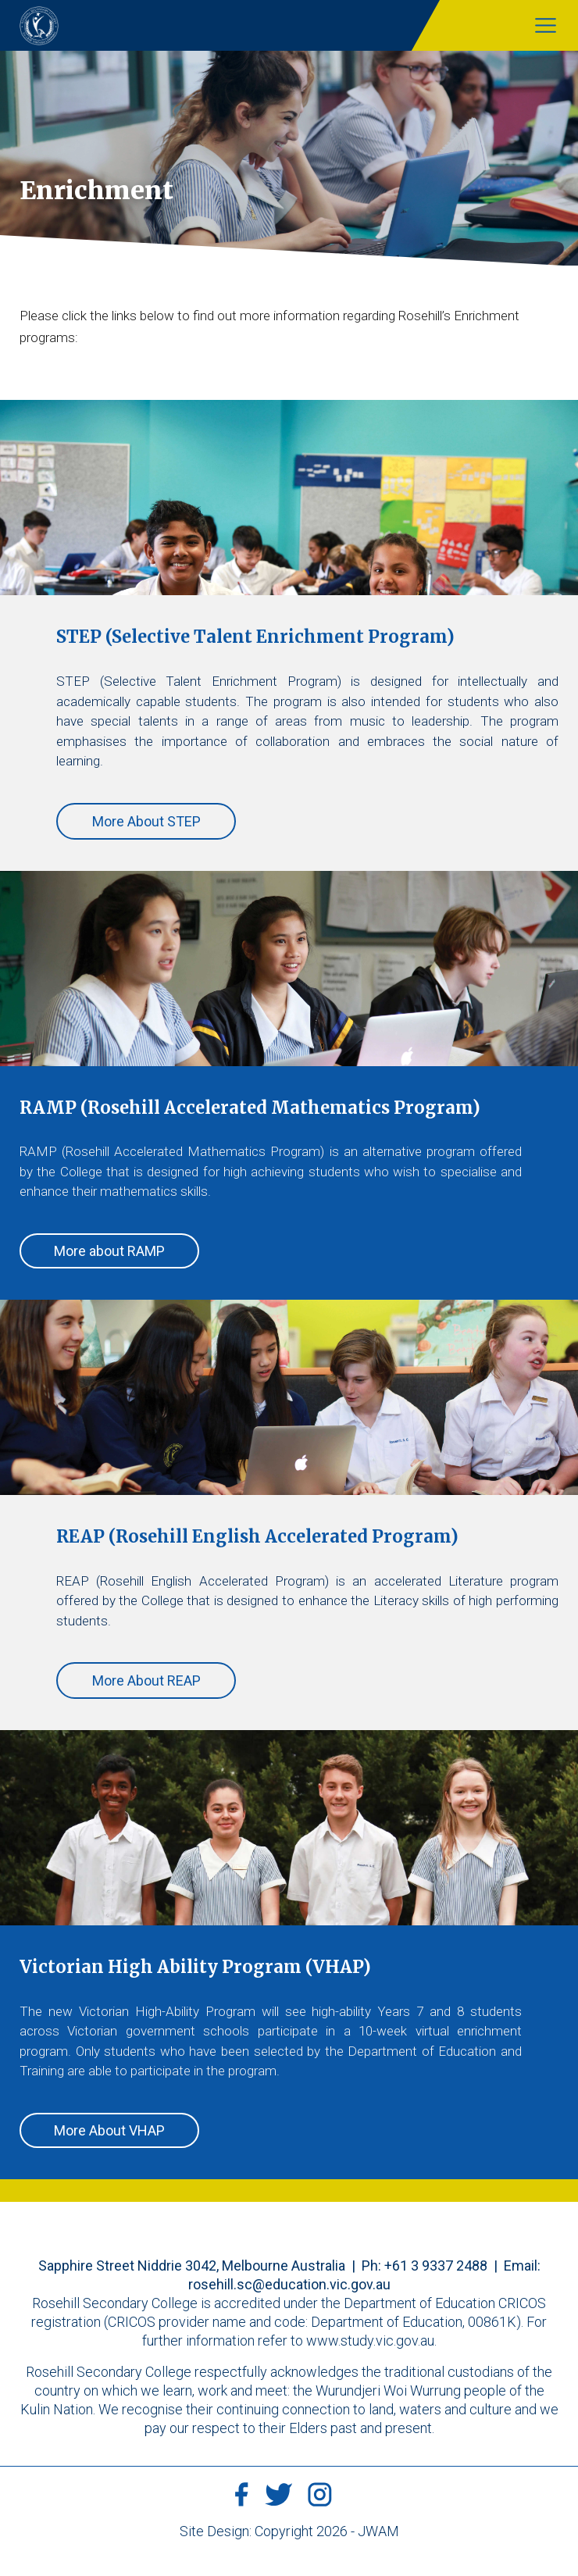 This screenshot has height=2576, width=578. I want to click on www.study.vic.gov.au., so click(371, 2340).